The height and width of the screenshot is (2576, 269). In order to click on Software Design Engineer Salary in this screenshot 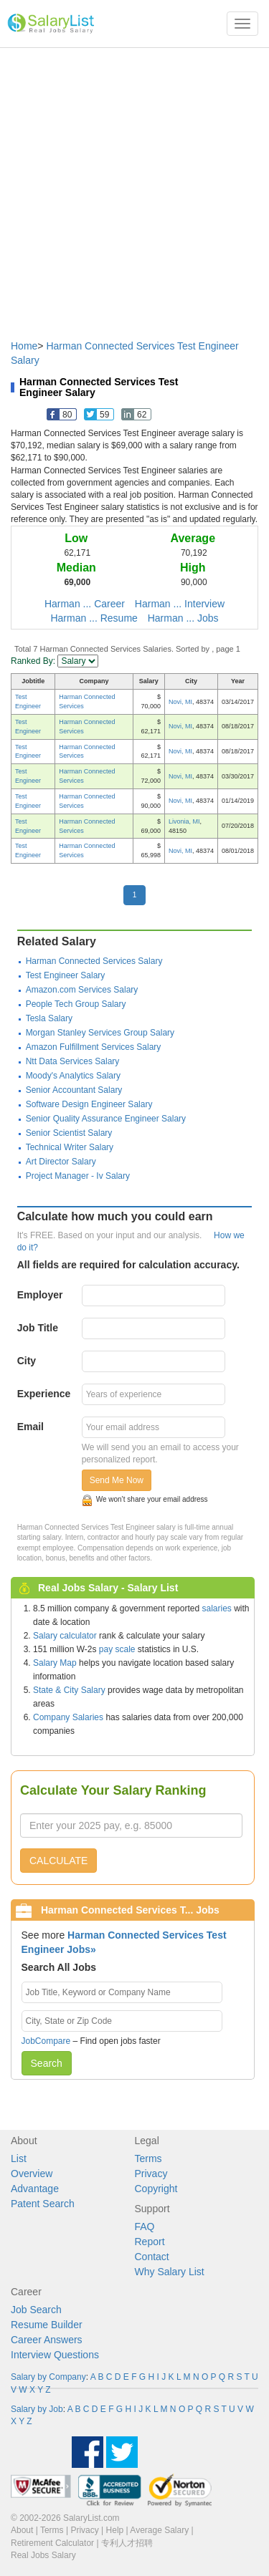, I will do `click(89, 1104)`.